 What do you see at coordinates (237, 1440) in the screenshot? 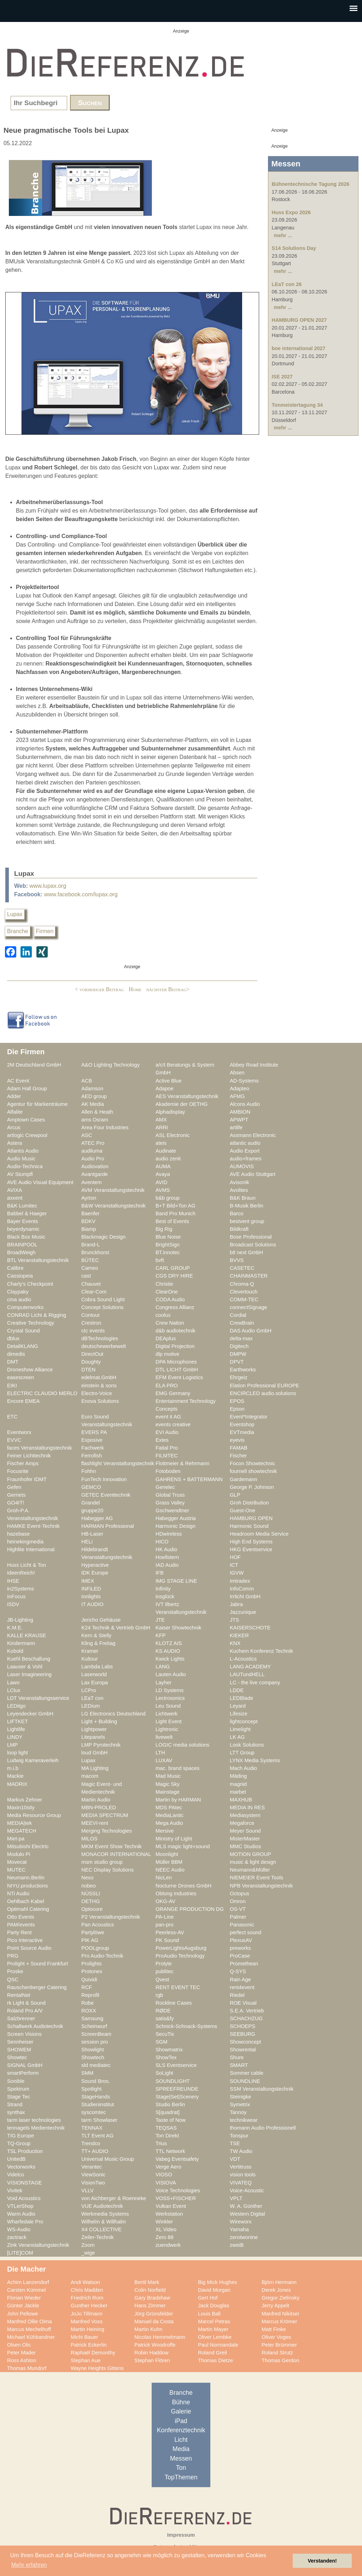
I see `eyevis` at bounding box center [237, 1440].